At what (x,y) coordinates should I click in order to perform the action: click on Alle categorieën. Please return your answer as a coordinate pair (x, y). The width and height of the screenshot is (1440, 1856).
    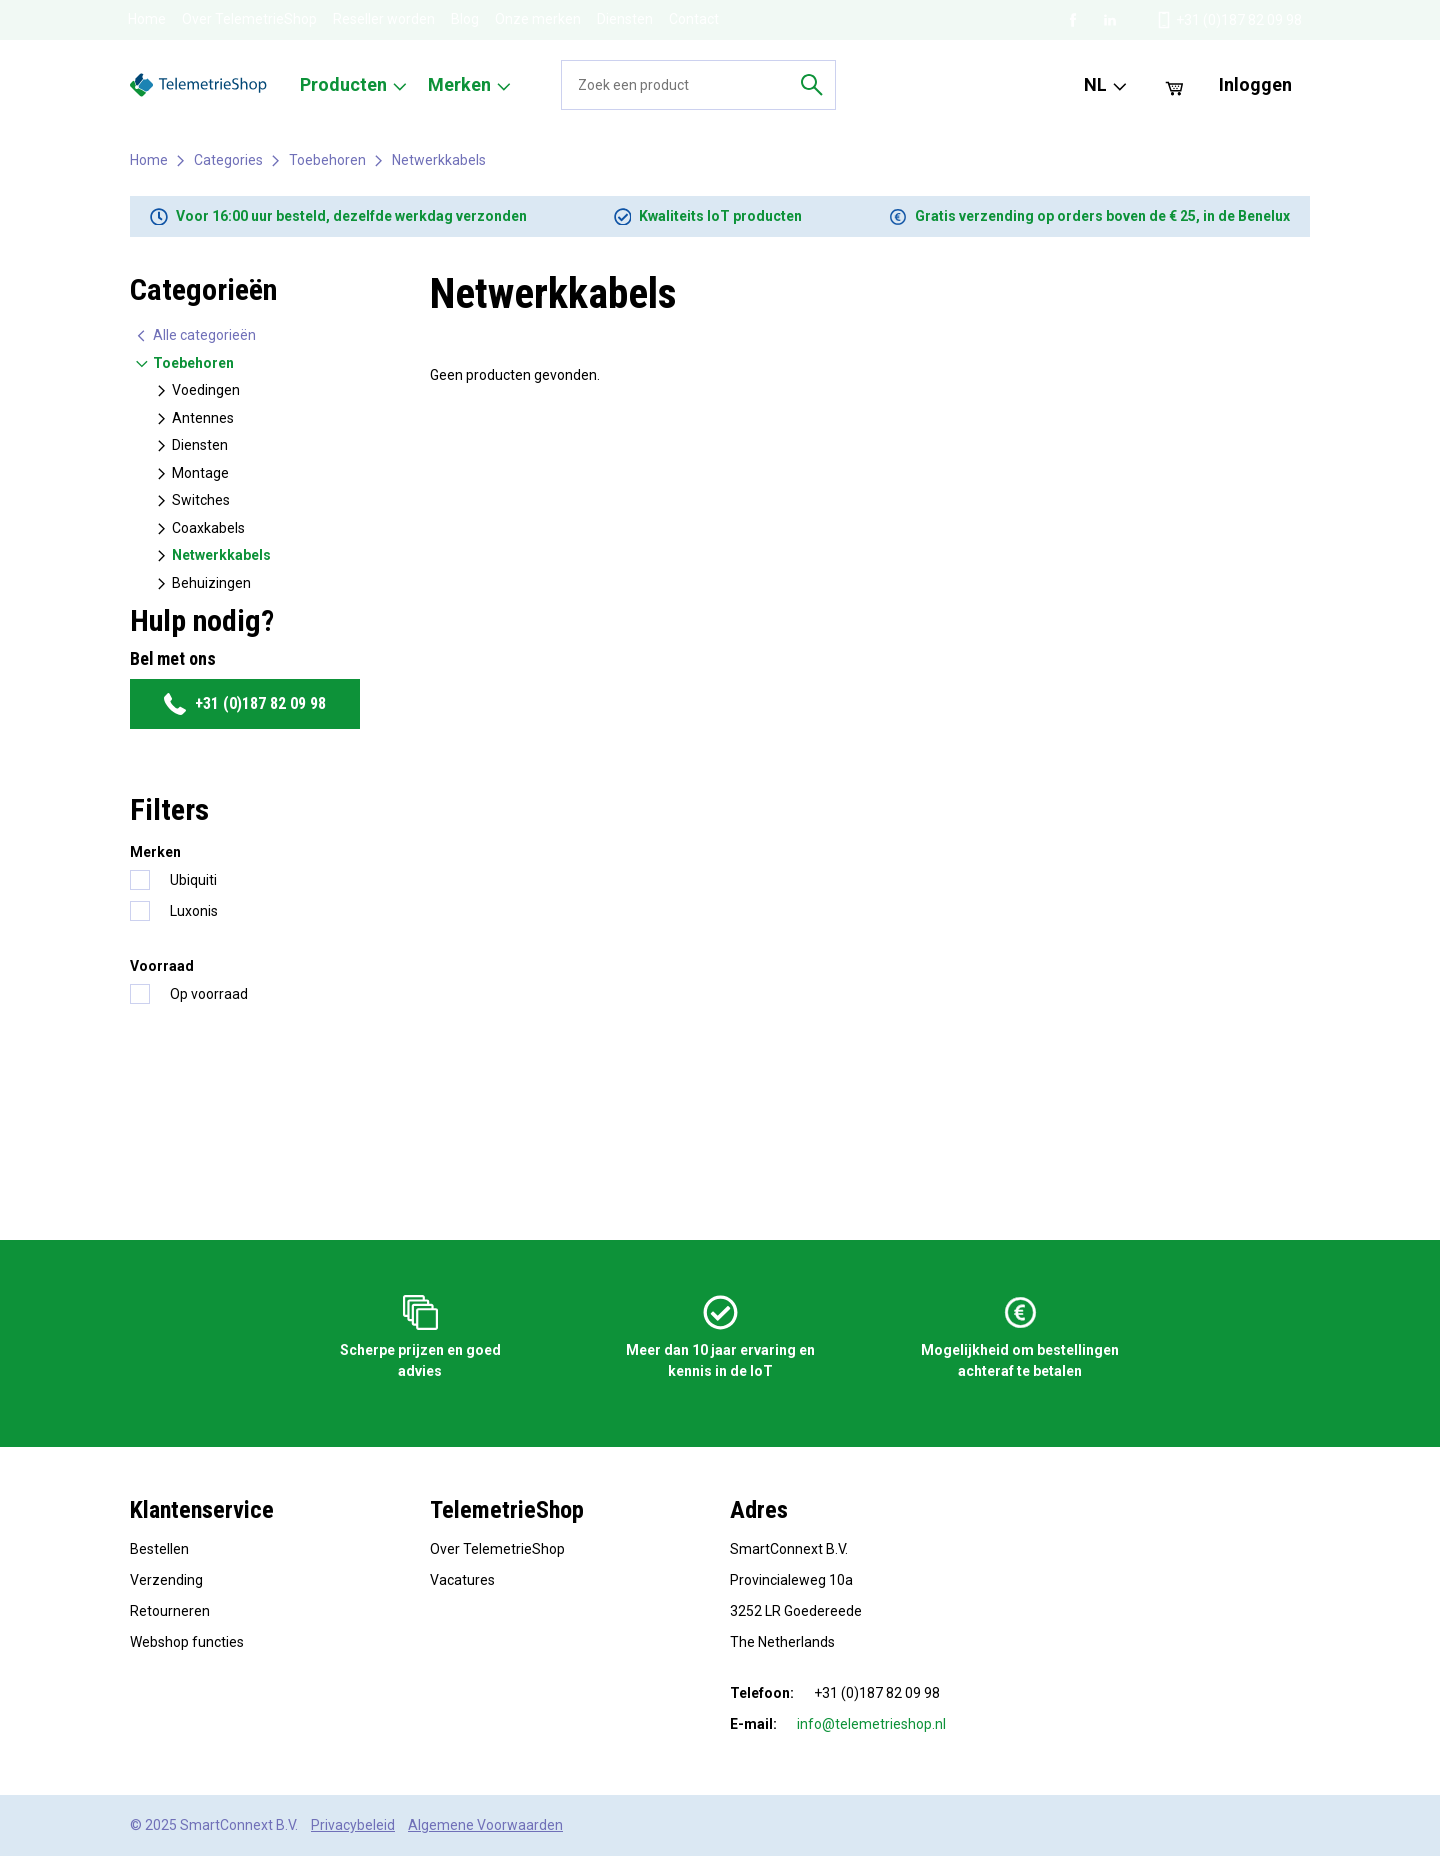
    Looking at the image, I should click on (195, 335).